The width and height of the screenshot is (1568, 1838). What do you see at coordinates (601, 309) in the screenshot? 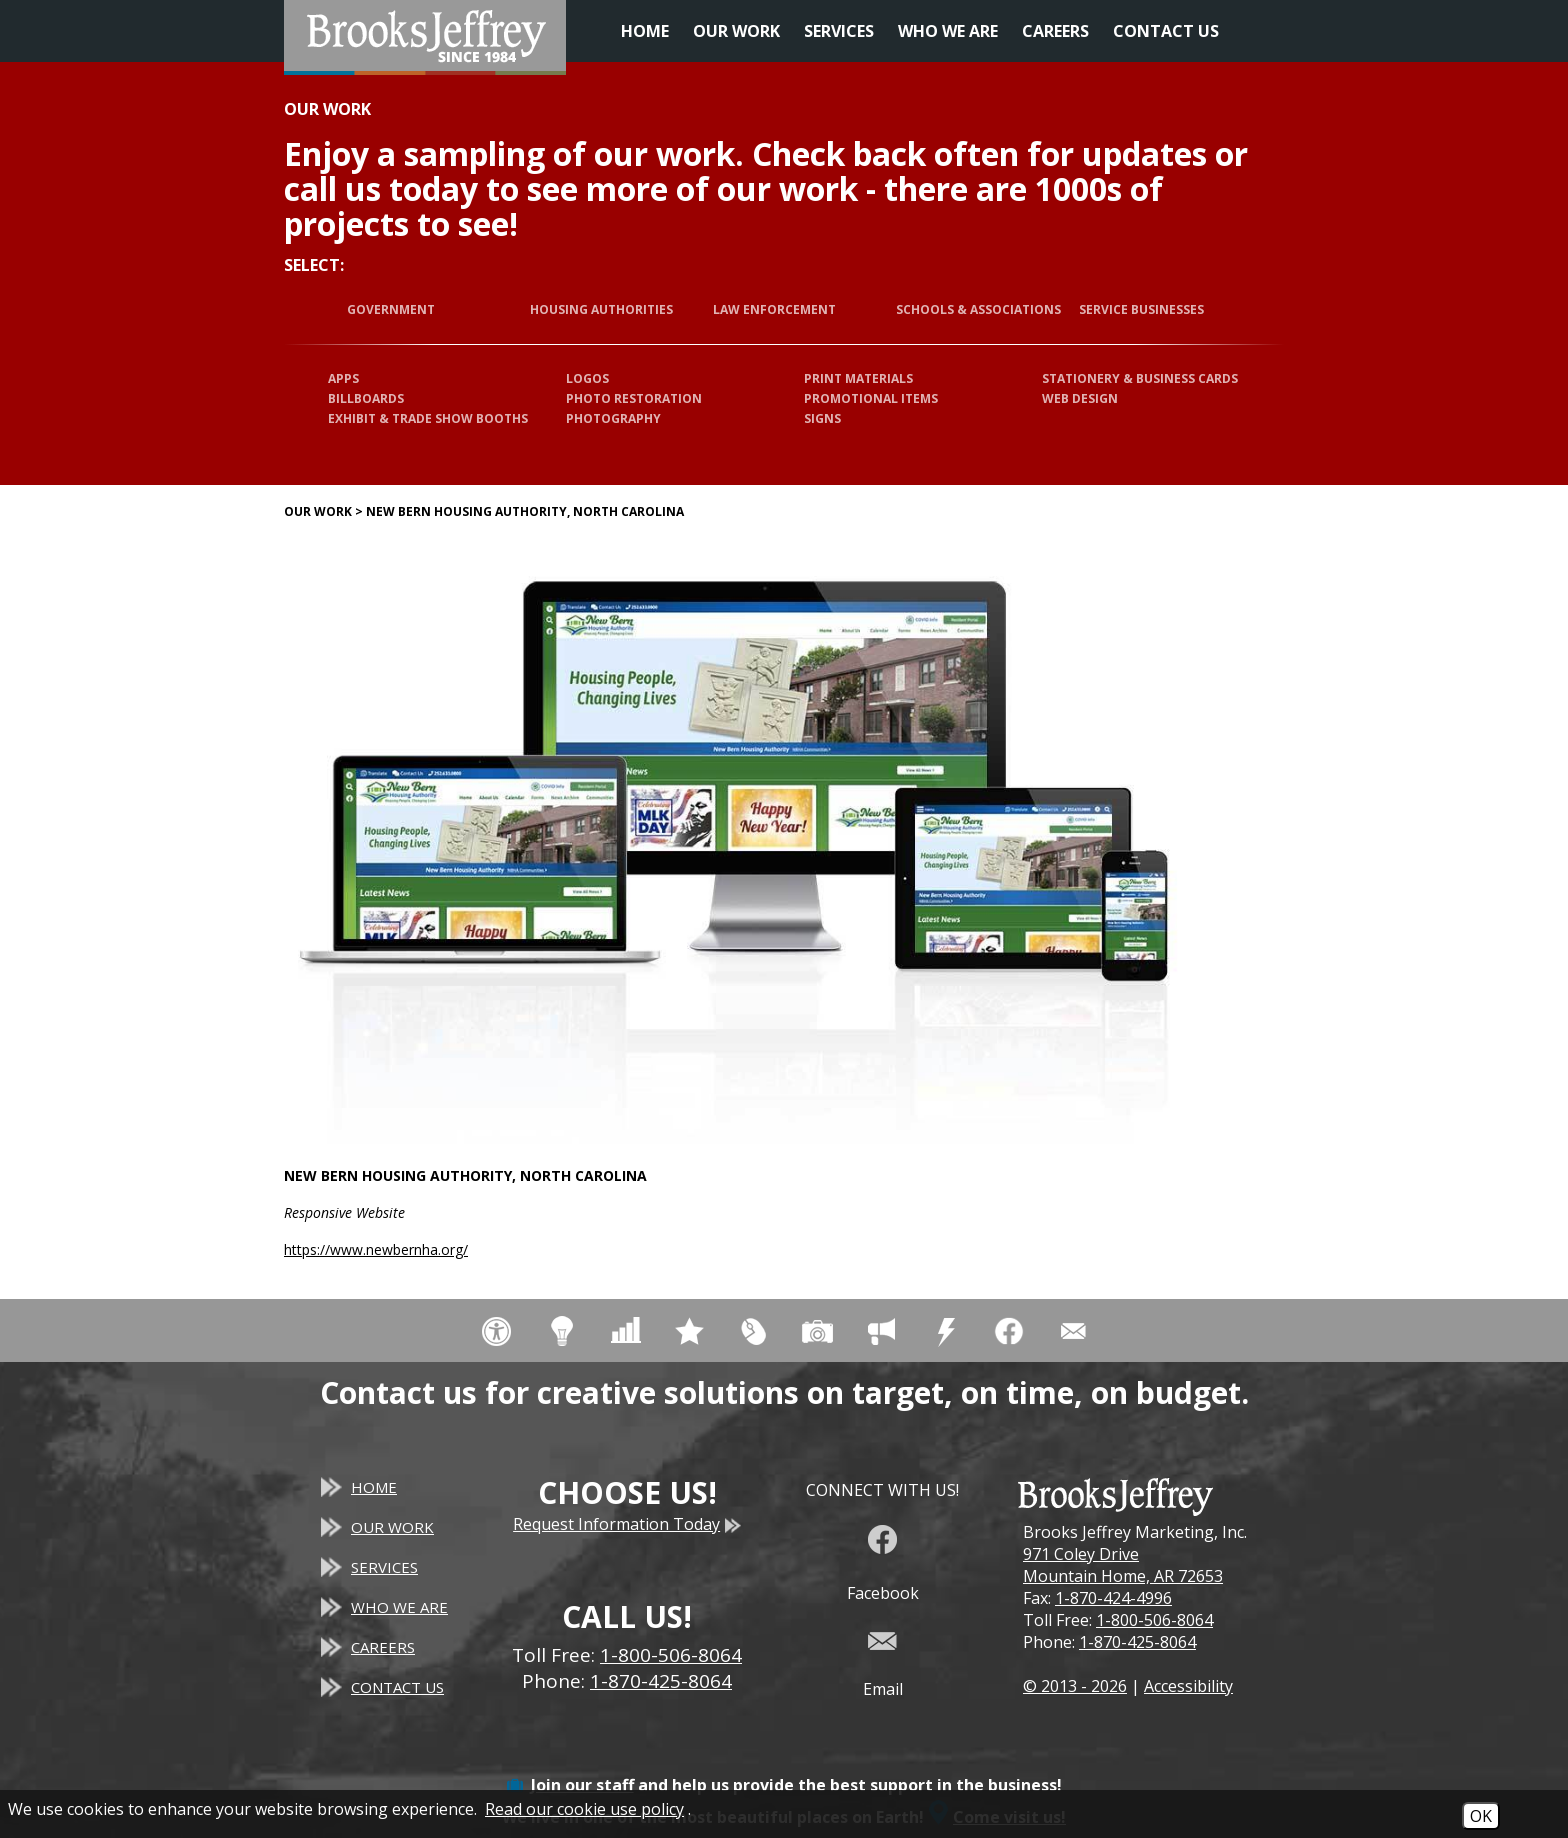
I see `Housing Authorities` at bounding box center [601, 309].